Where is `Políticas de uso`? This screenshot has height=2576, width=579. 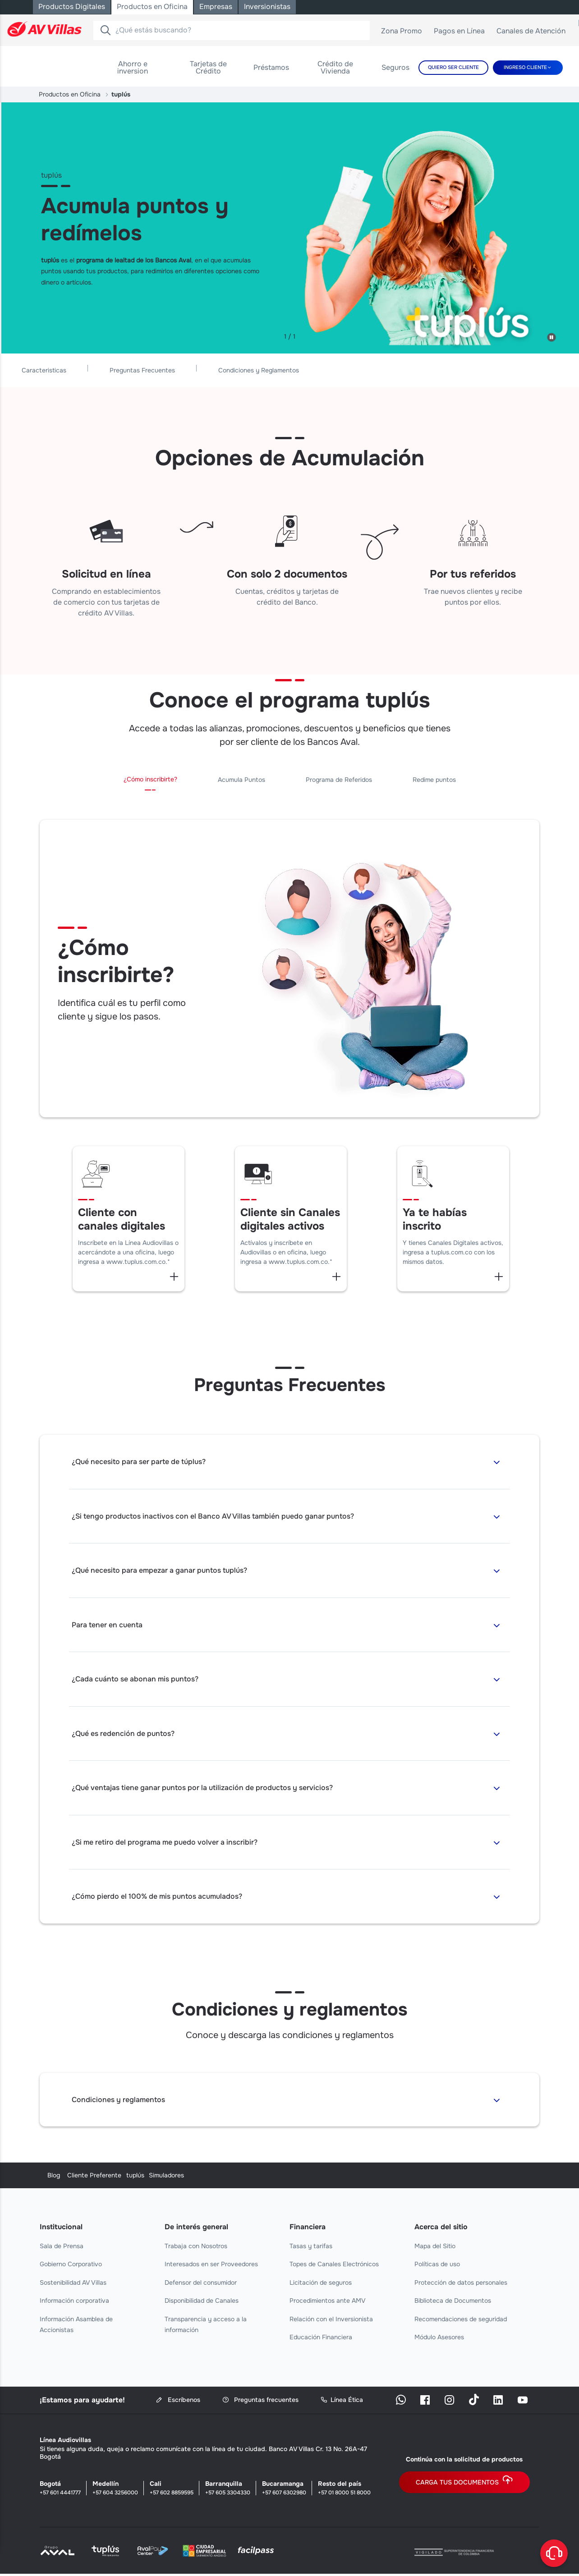
Políticas de uso is located at coordinates (437, 2266).